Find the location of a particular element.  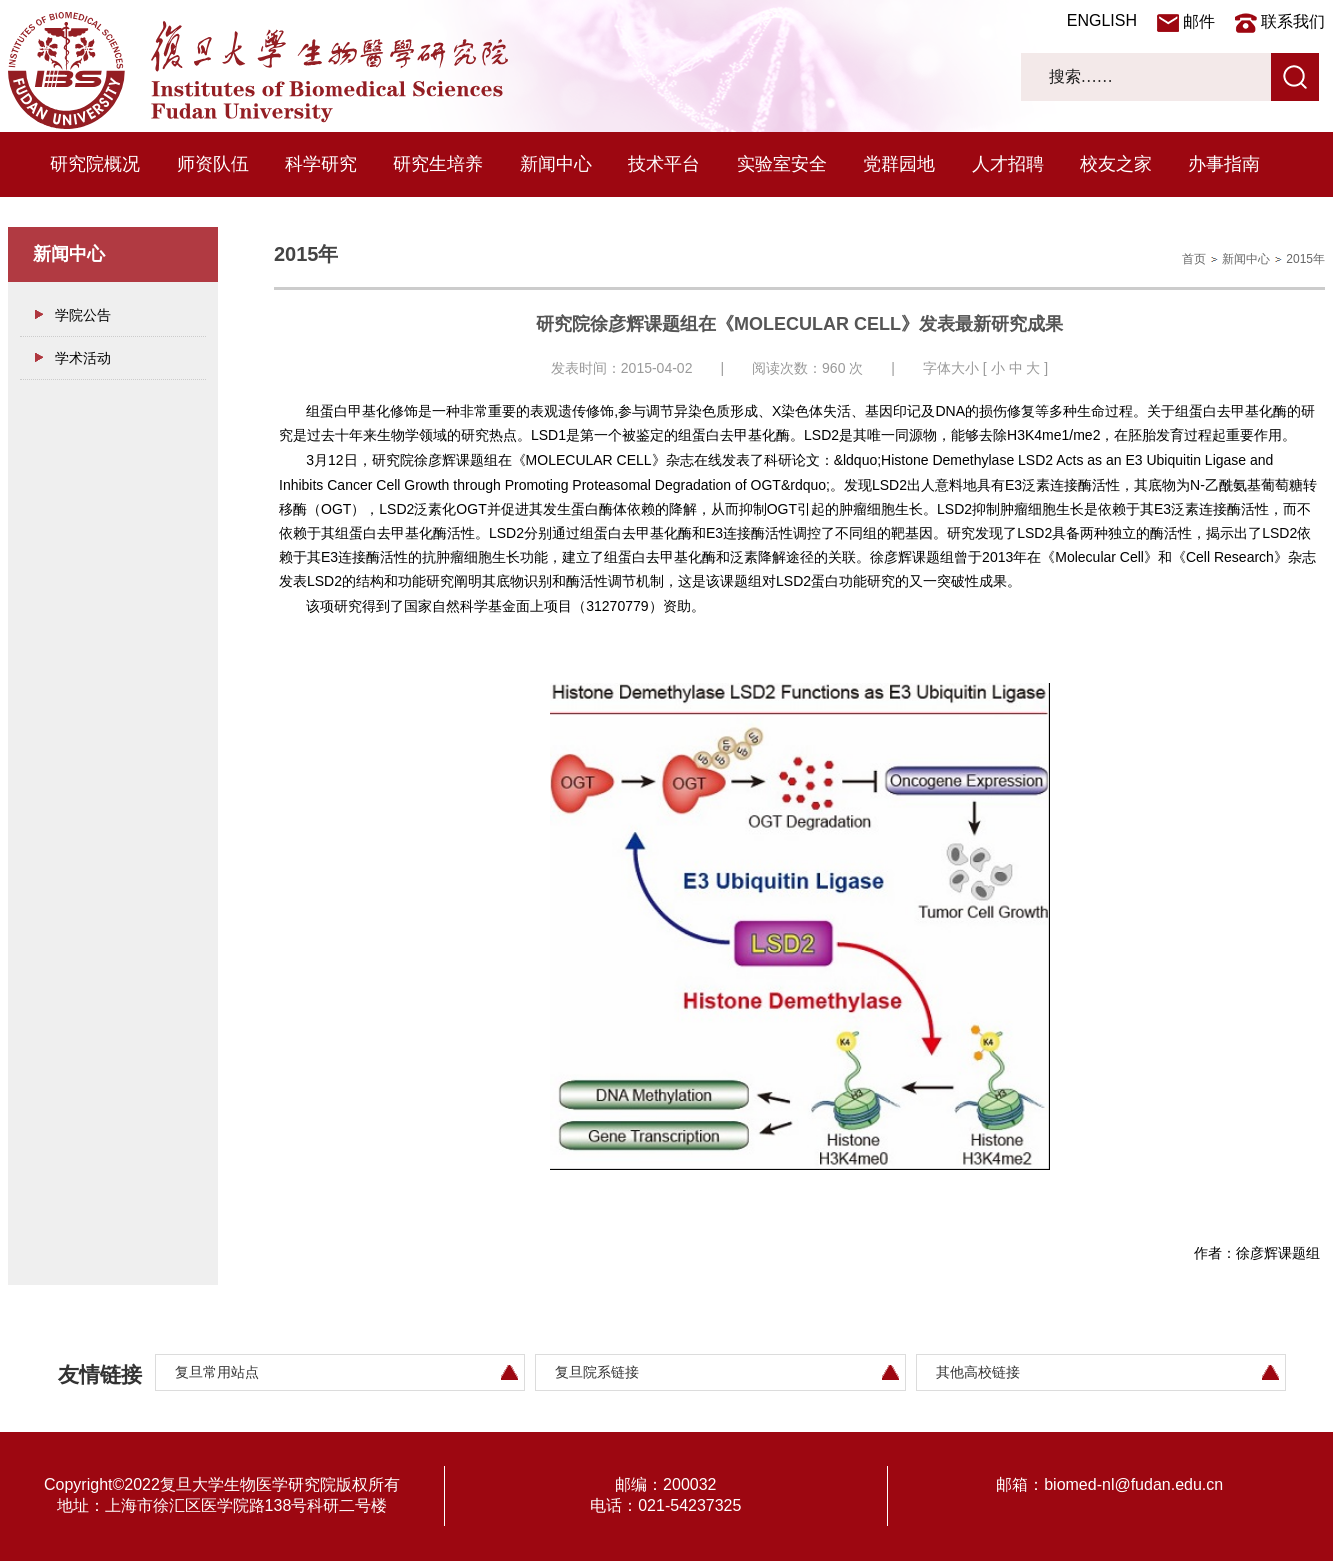

复旦常用站点 is located at coordinates (217, 1372).